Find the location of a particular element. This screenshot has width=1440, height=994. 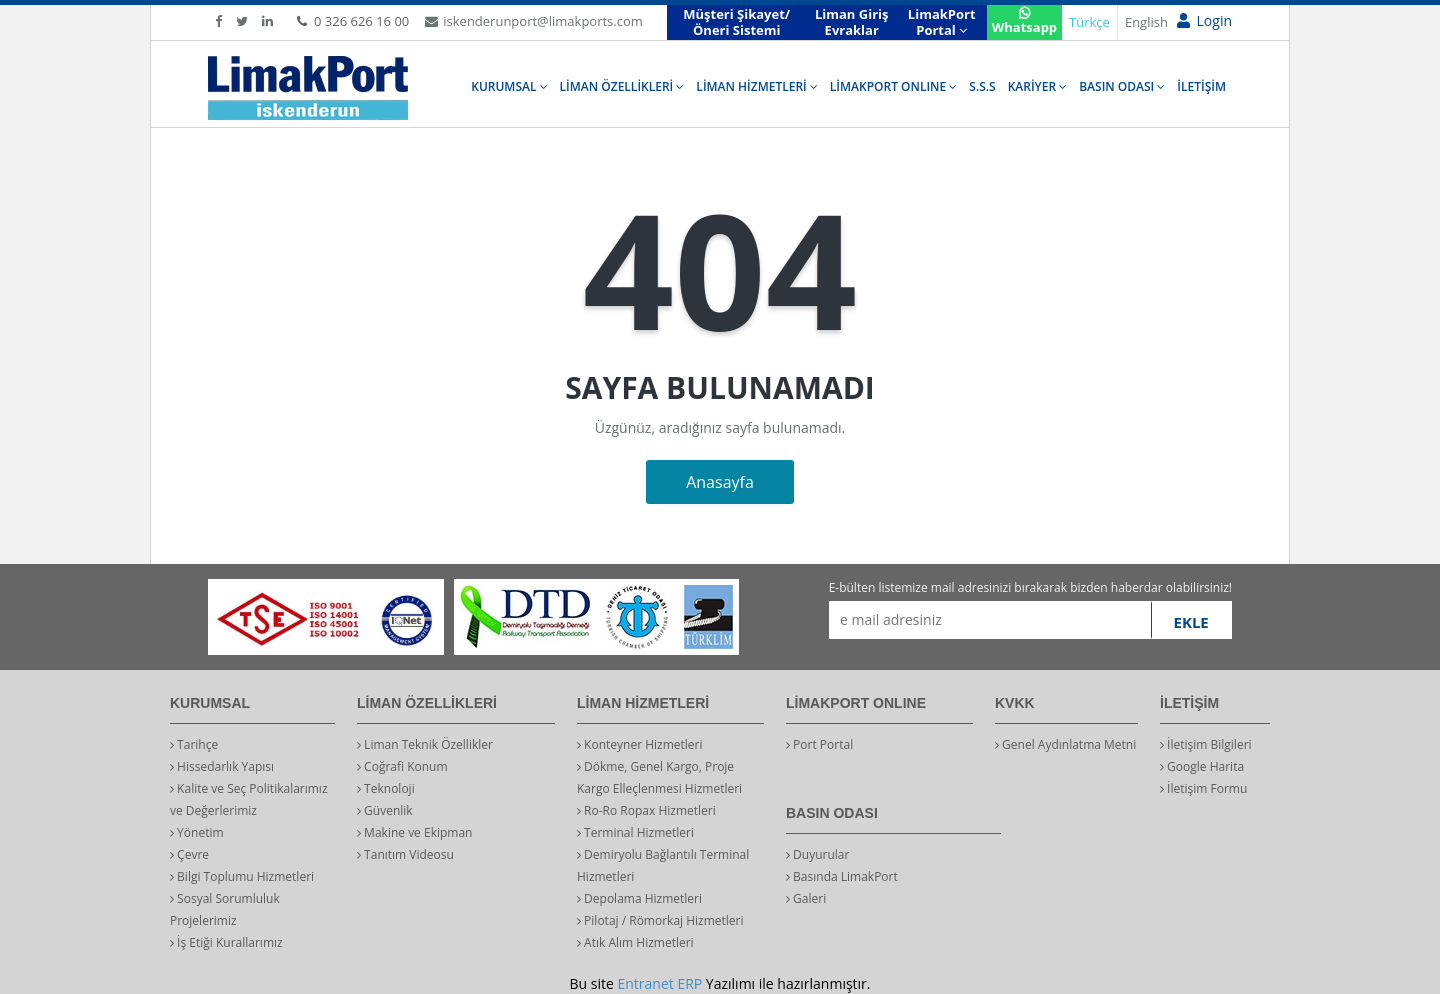

Whatsapp is located at coordinates (1024, 21).